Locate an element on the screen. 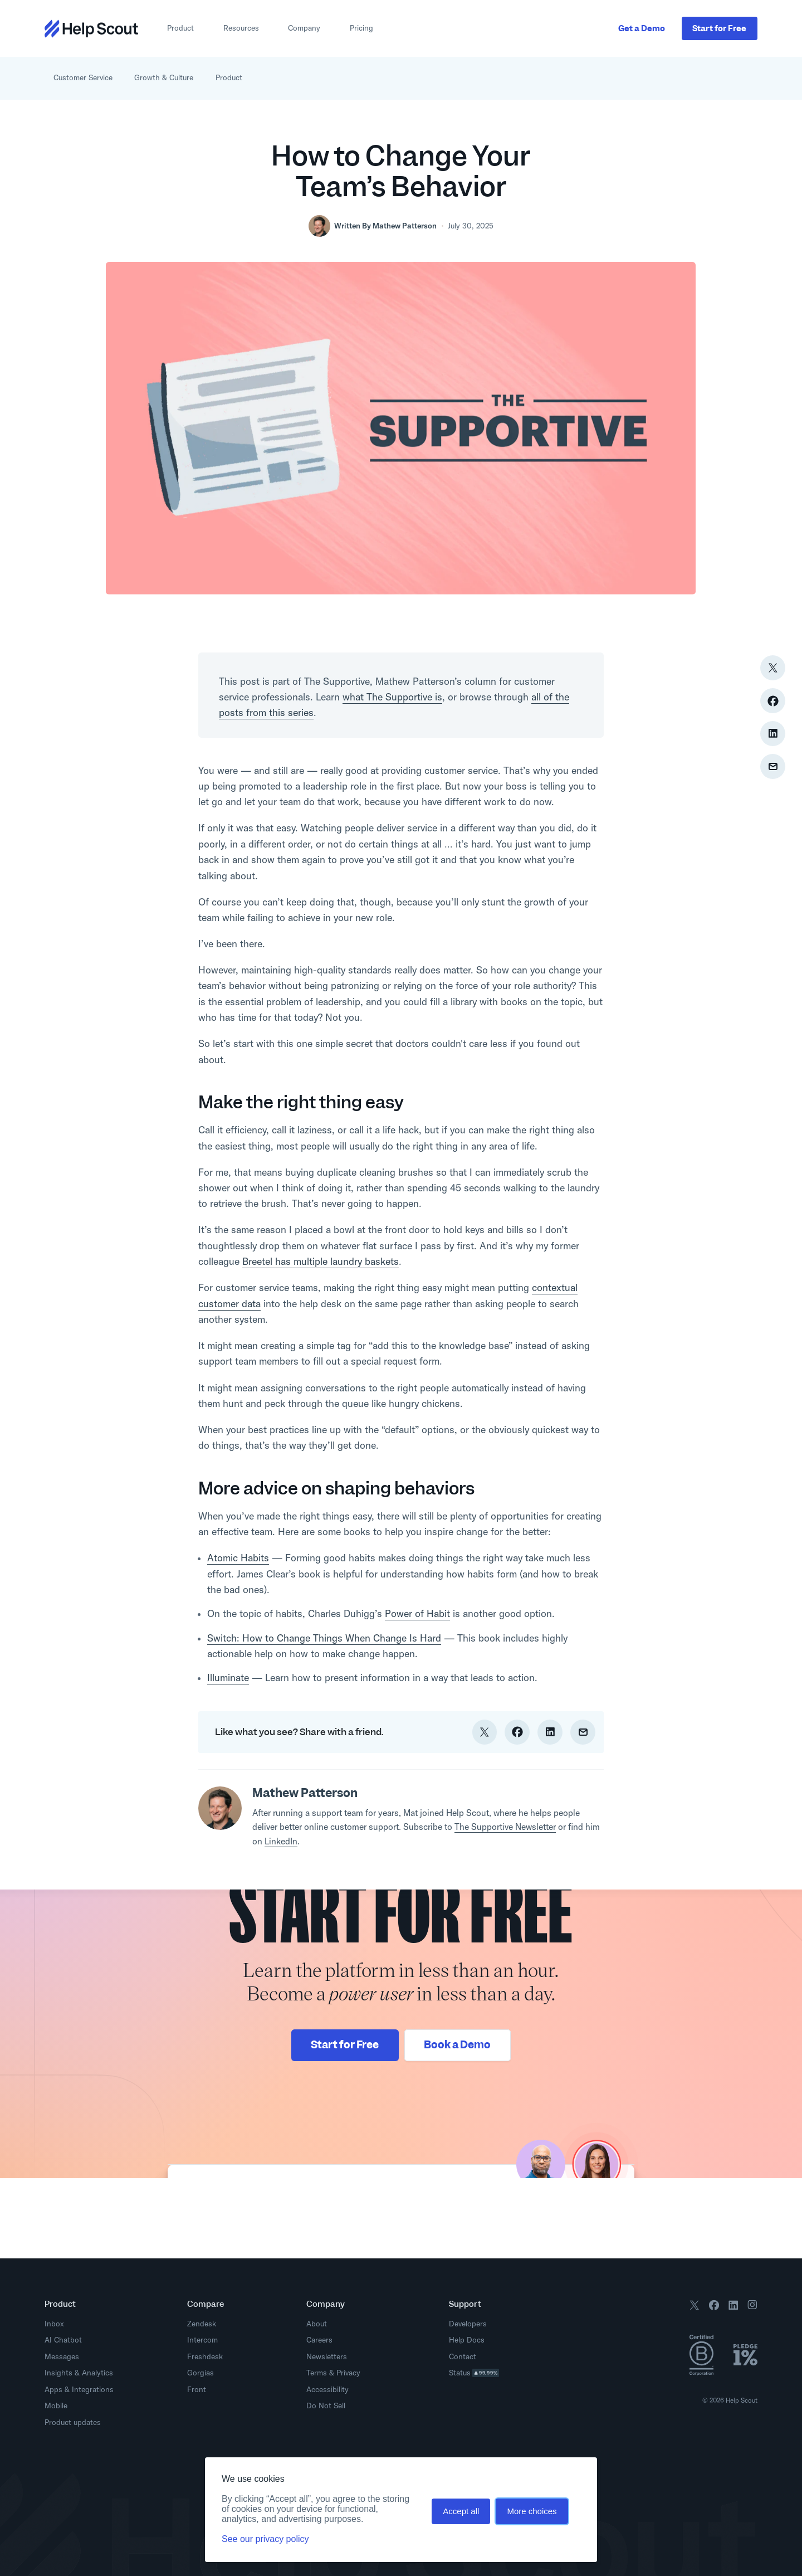 Image resolution: width=802 pixels, height=2576 pixels. [Share on LinkedIn] is located at coordinates (772, 733).